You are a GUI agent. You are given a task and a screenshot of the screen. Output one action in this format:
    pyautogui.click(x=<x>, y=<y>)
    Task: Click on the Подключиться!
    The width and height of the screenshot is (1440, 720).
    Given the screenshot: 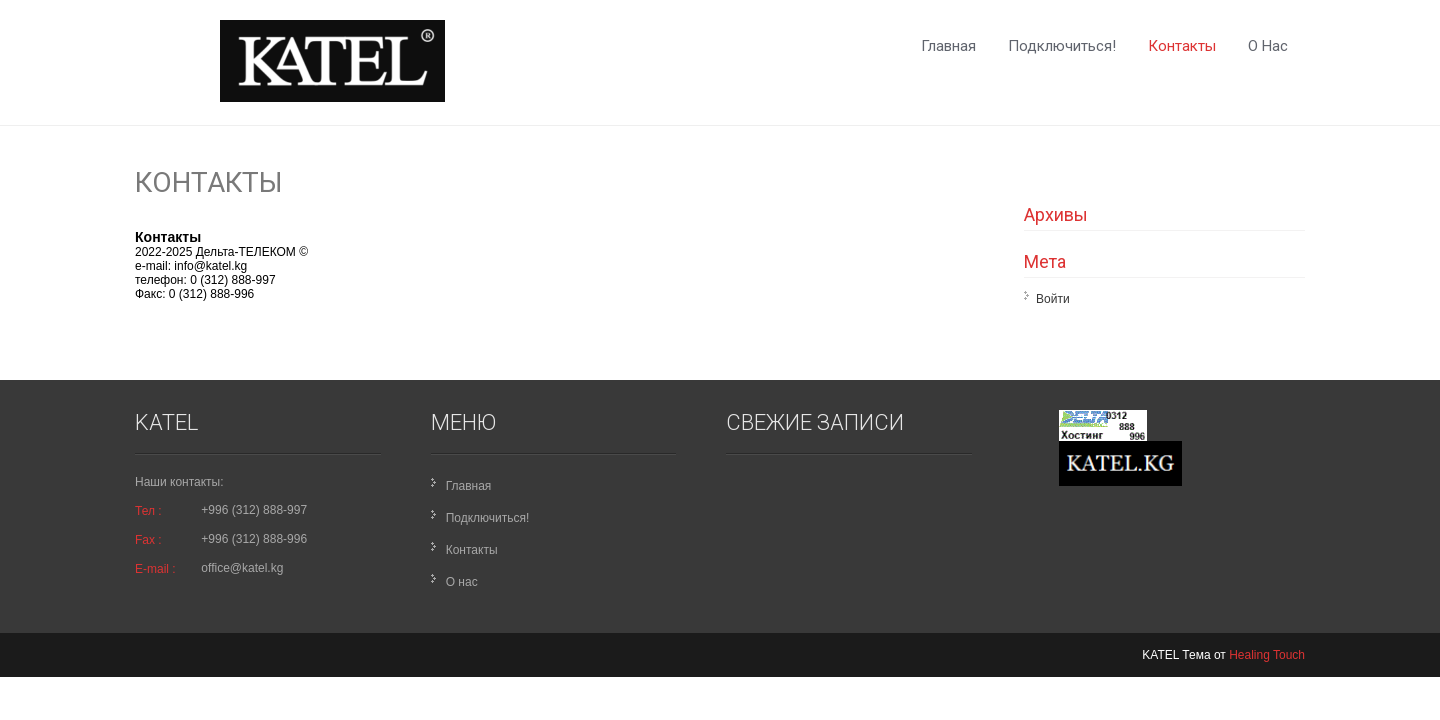 What is the action you would take?
    pyautogui.click(x=1062, y=46)
    